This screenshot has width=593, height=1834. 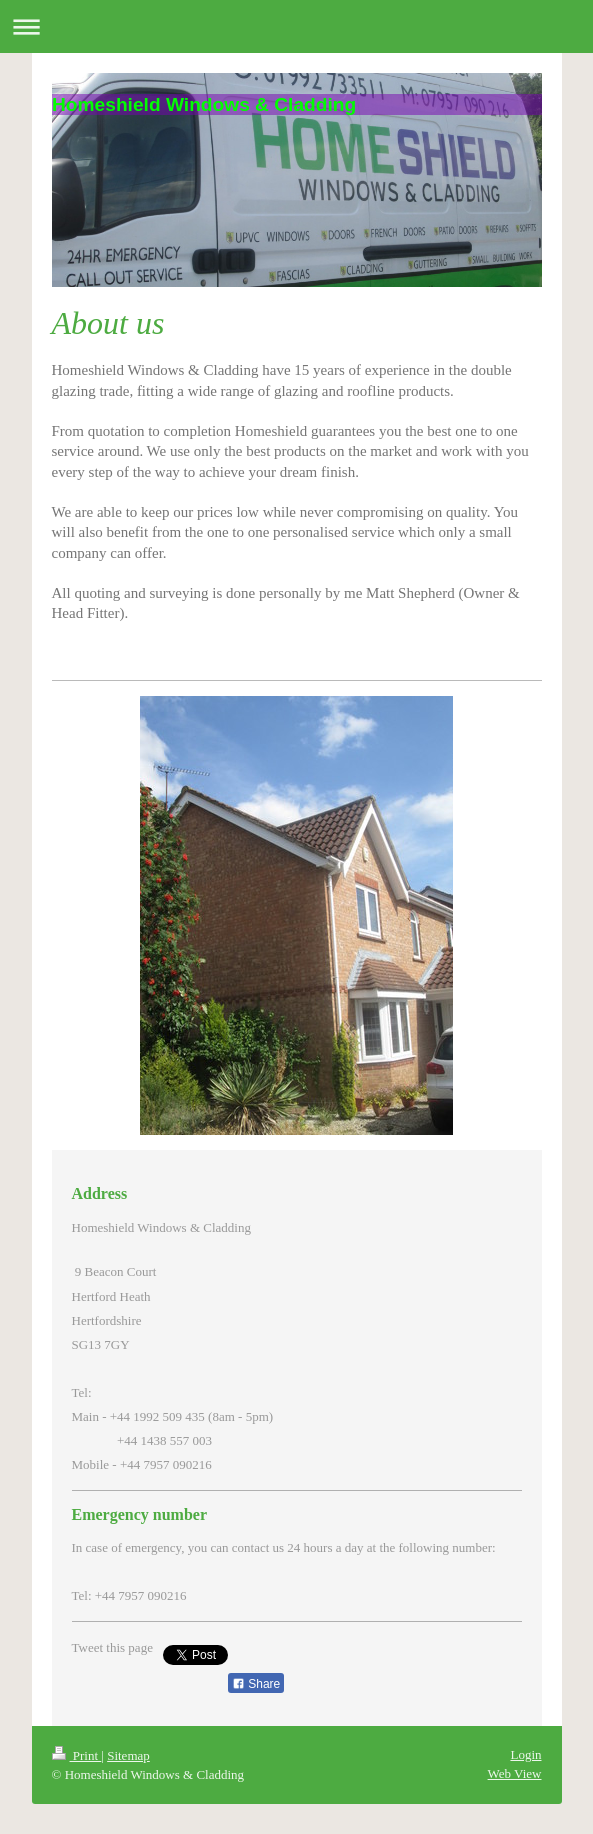 I want to click on Expand/collapse navigation, so click(x=296, y=26).